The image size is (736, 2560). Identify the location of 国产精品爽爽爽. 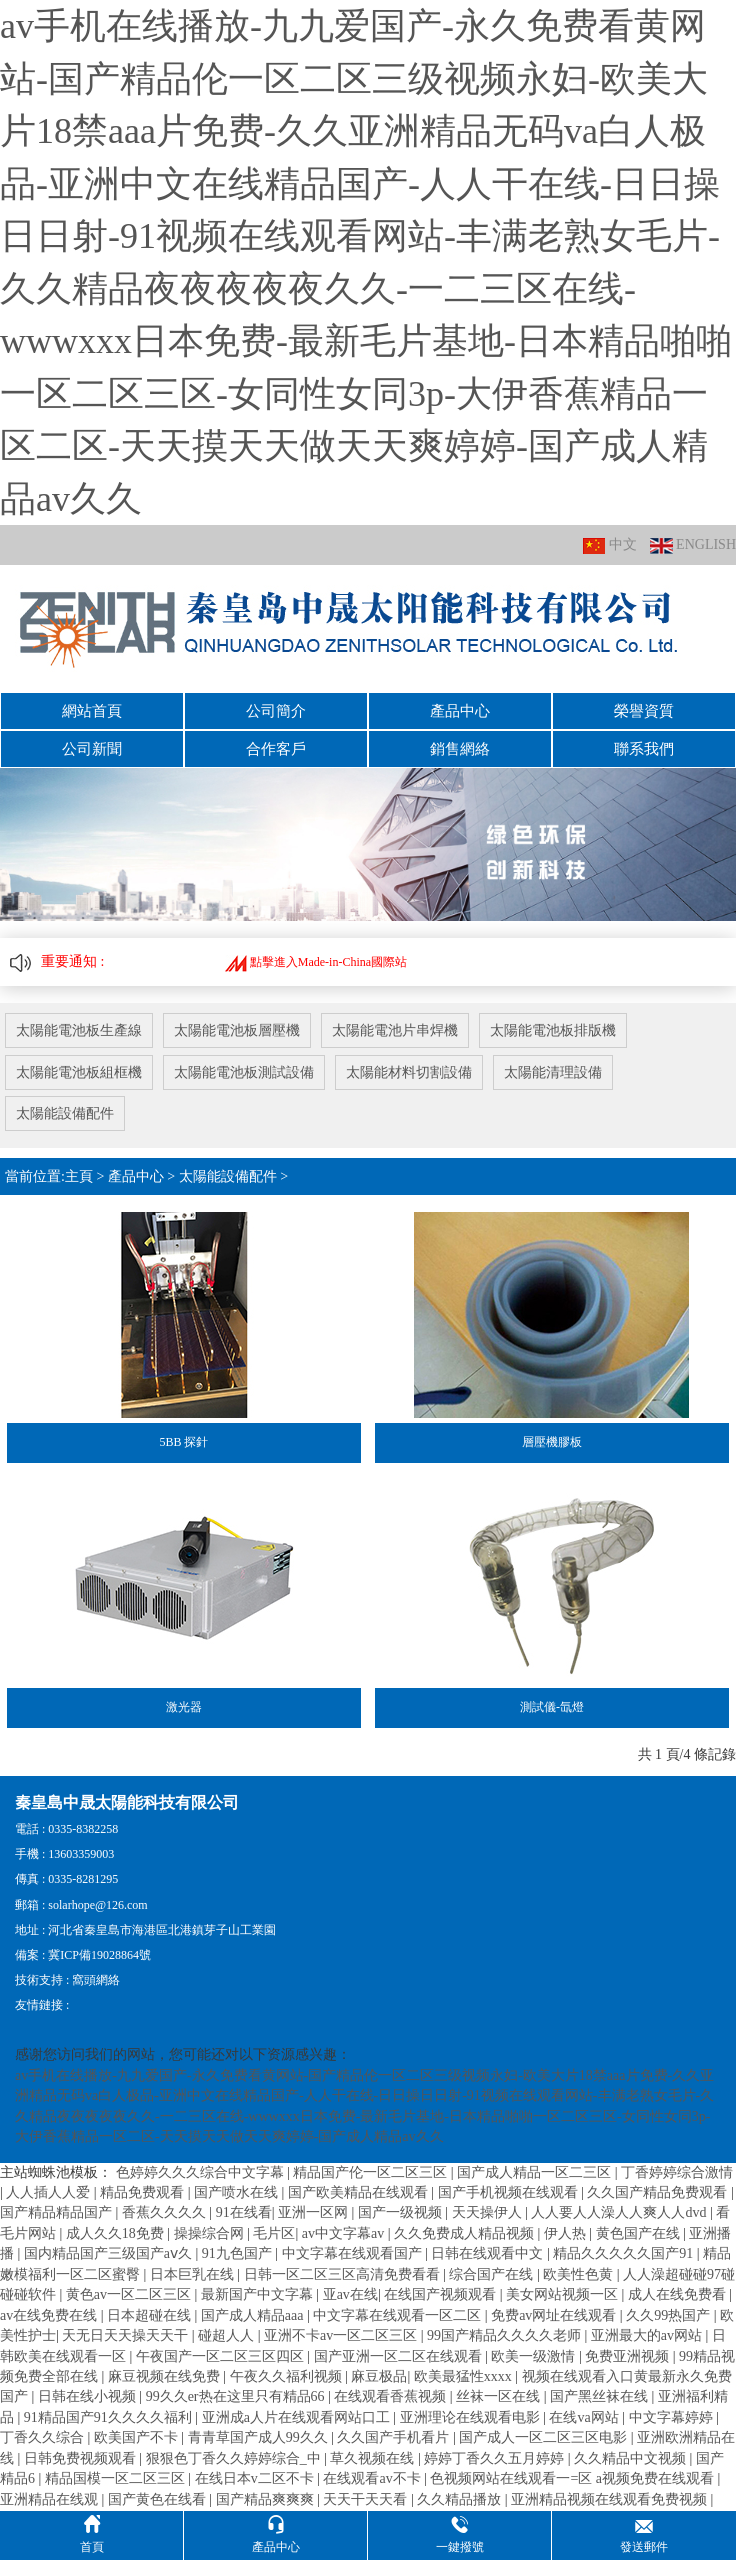
(267, 2498).